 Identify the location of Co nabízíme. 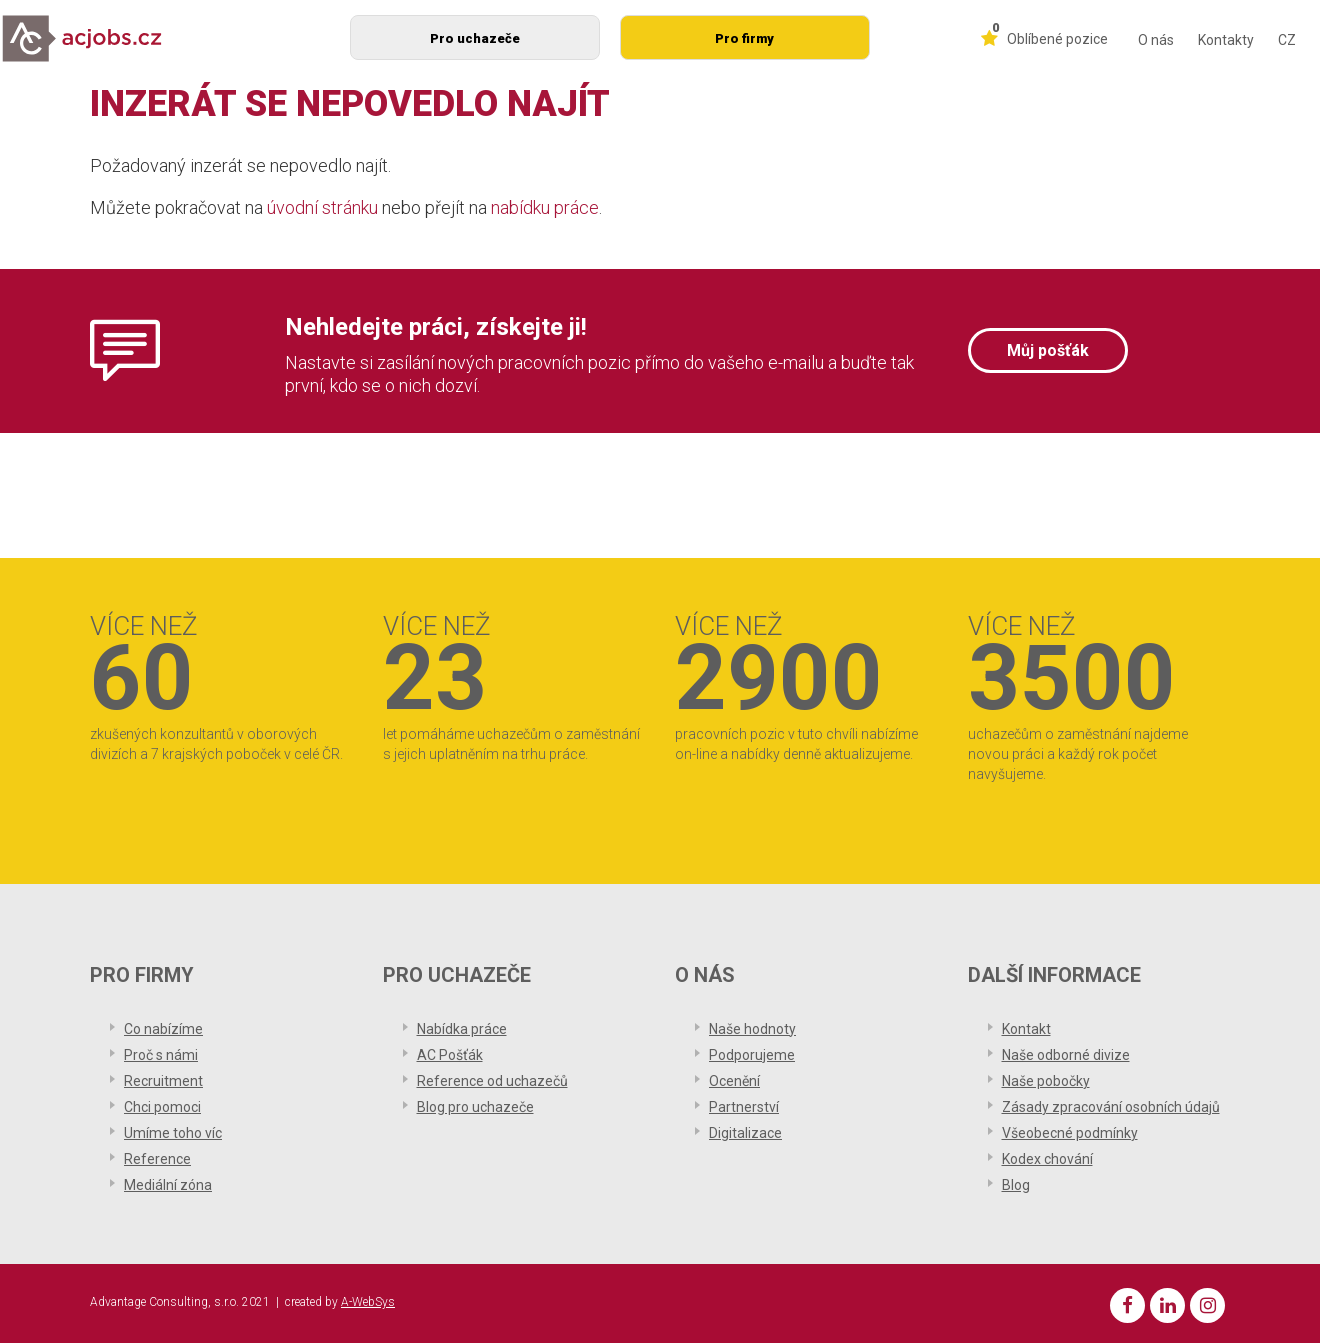
(163, 1029).